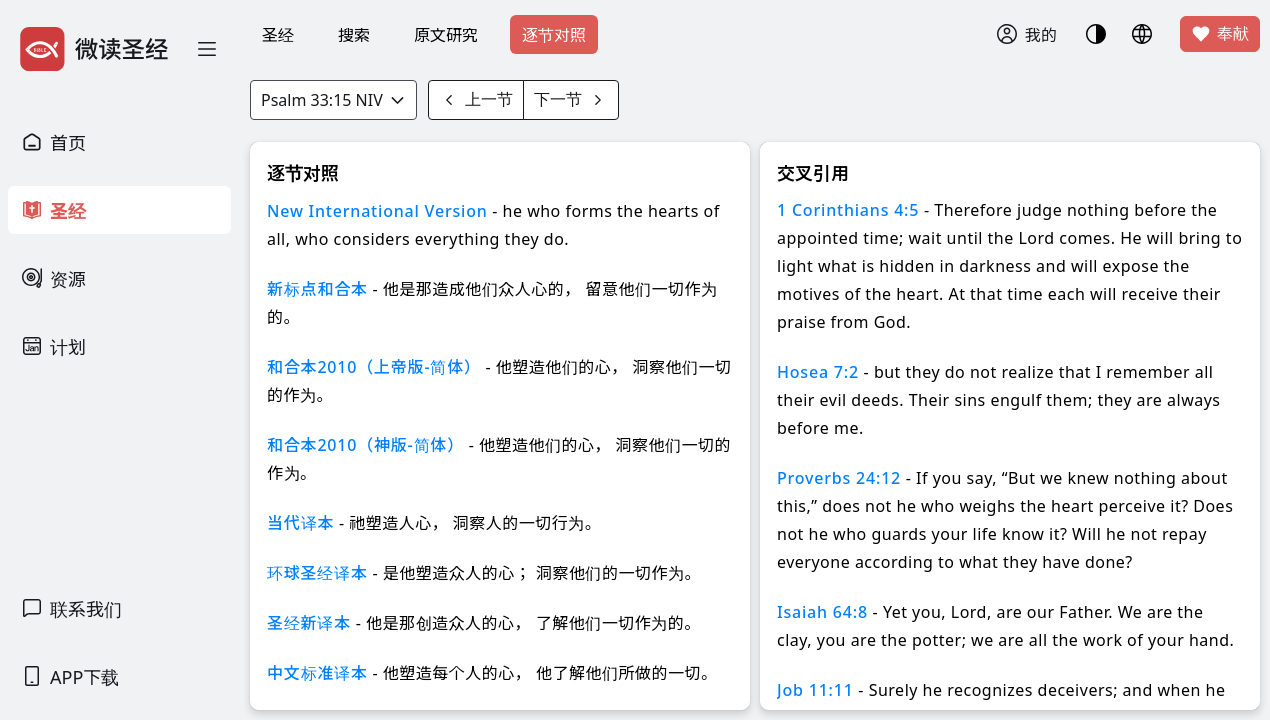  What do you see at coordinates (446, 35) in the screenshot?
I see `原文研究` at bounding box center [446, 35].